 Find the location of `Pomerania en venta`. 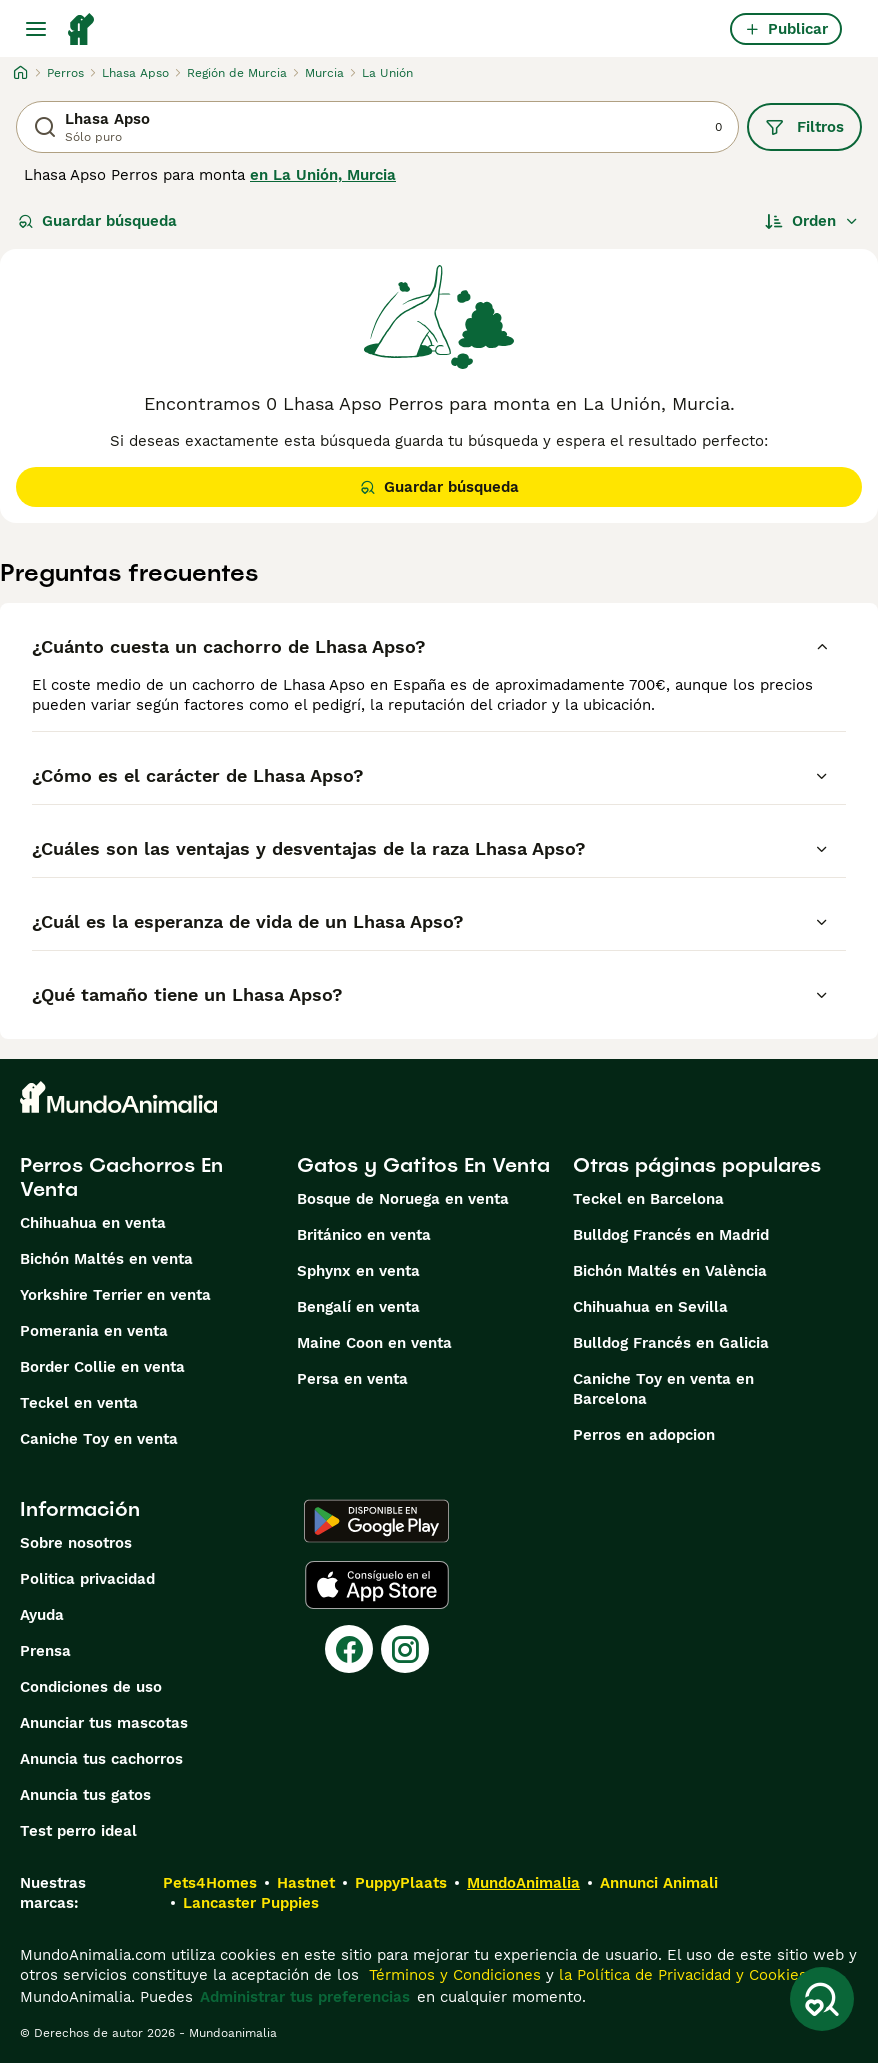

Pomerania en venta is located at coordinates (94, 1331).